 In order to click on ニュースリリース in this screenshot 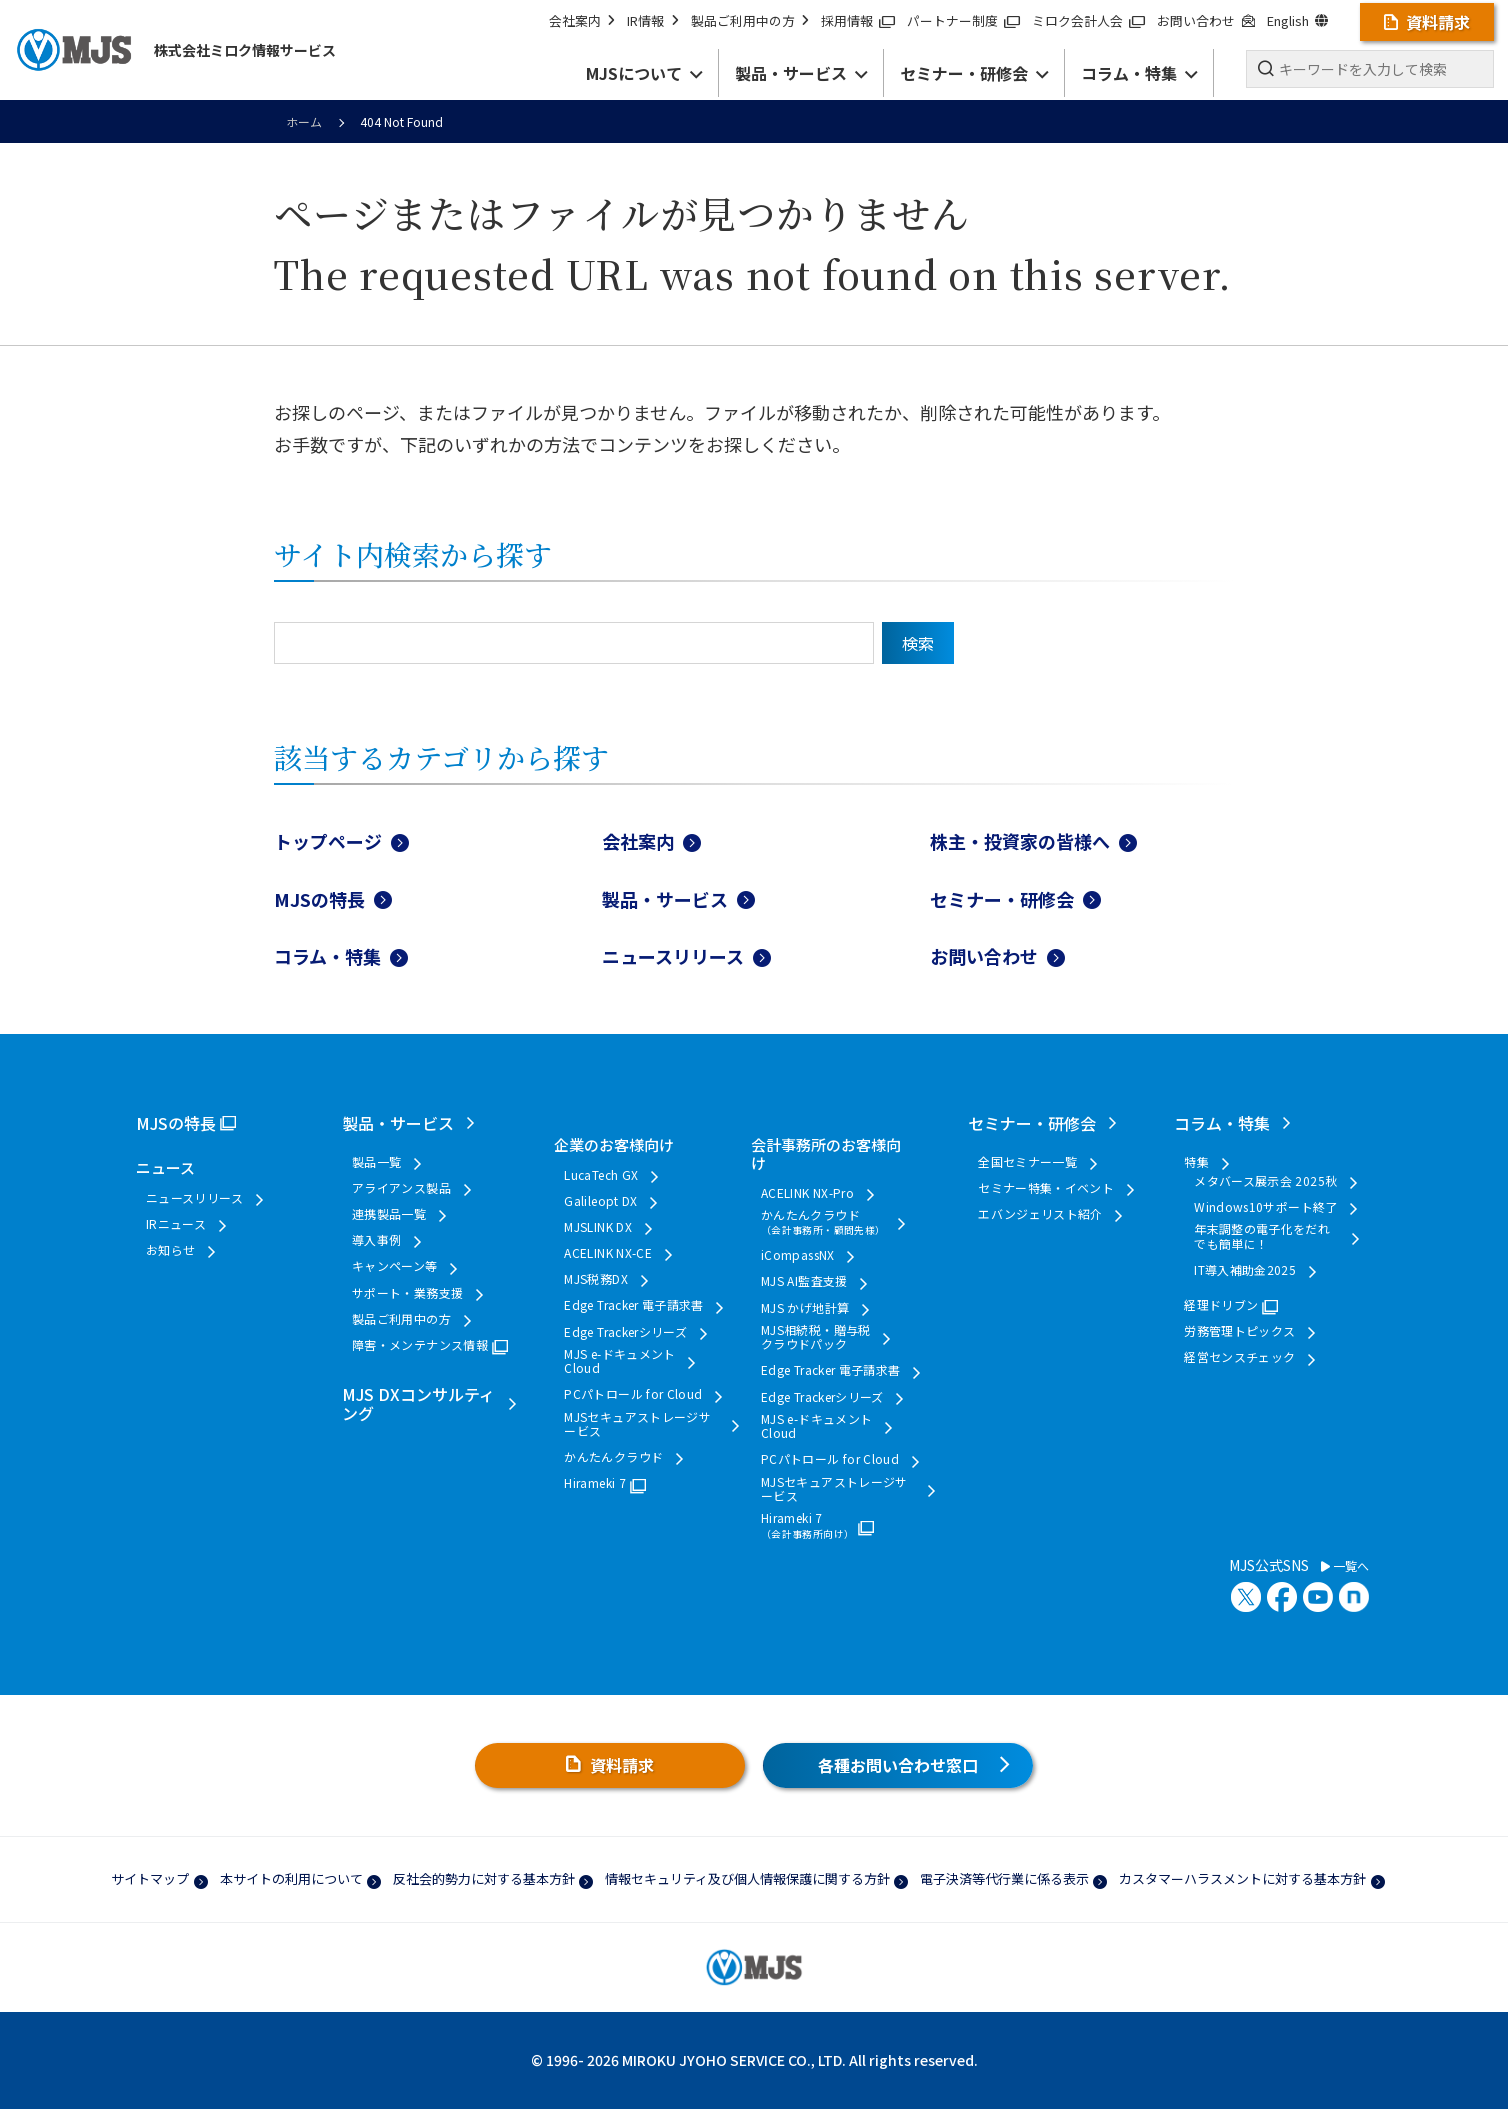, I will do `click(673, 956)`.